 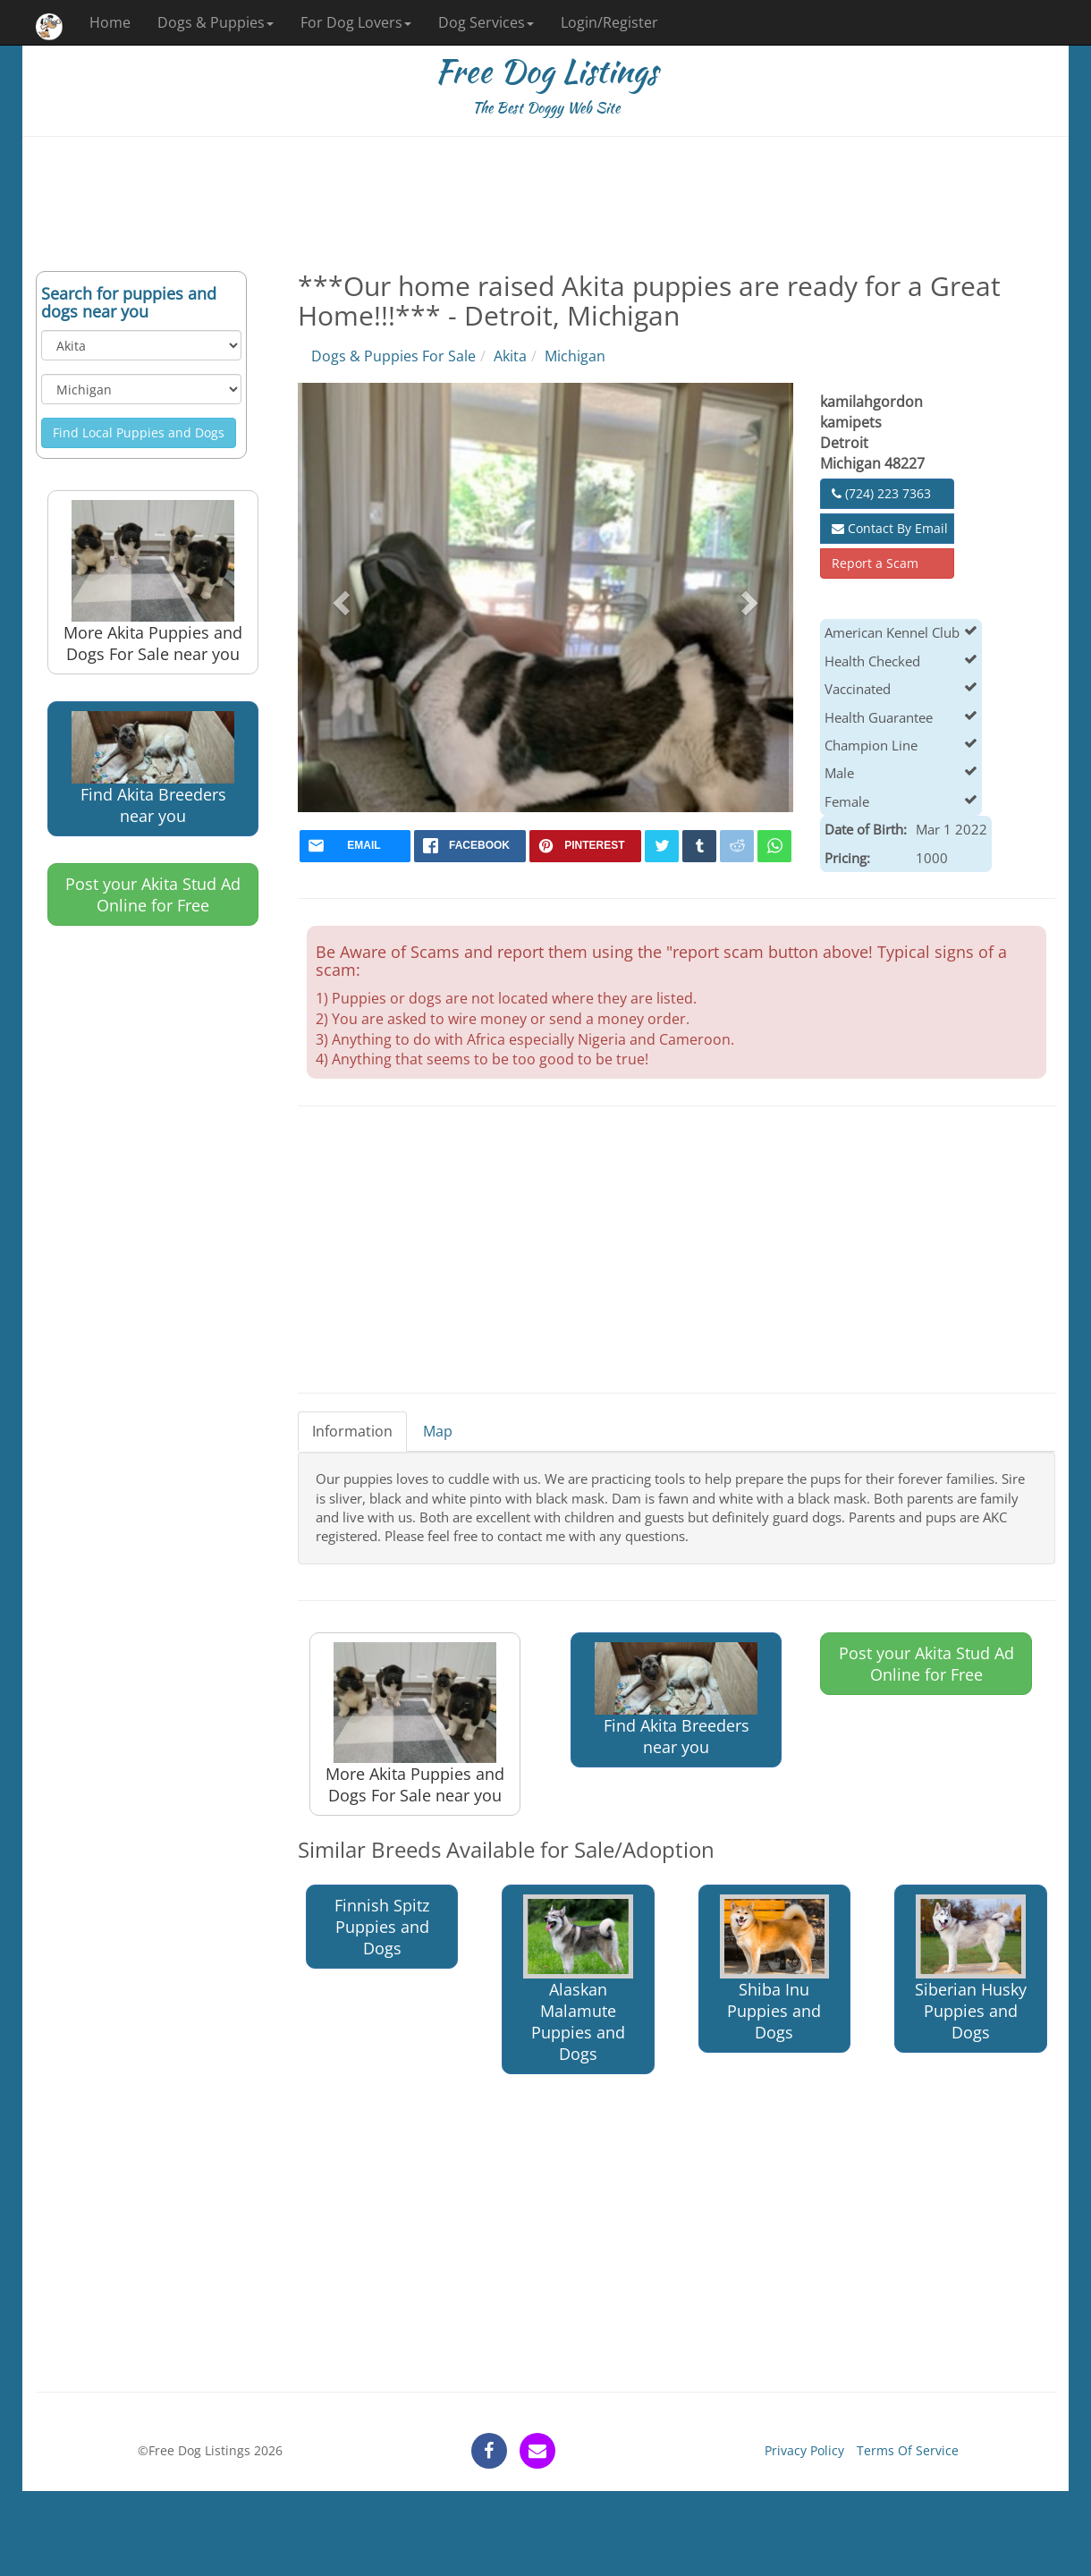 What do you see at coordinates (153, 894) in the screenshot?
I see `Post your Akita Stud Ad Online for Free` at bounding box center [153, 894].